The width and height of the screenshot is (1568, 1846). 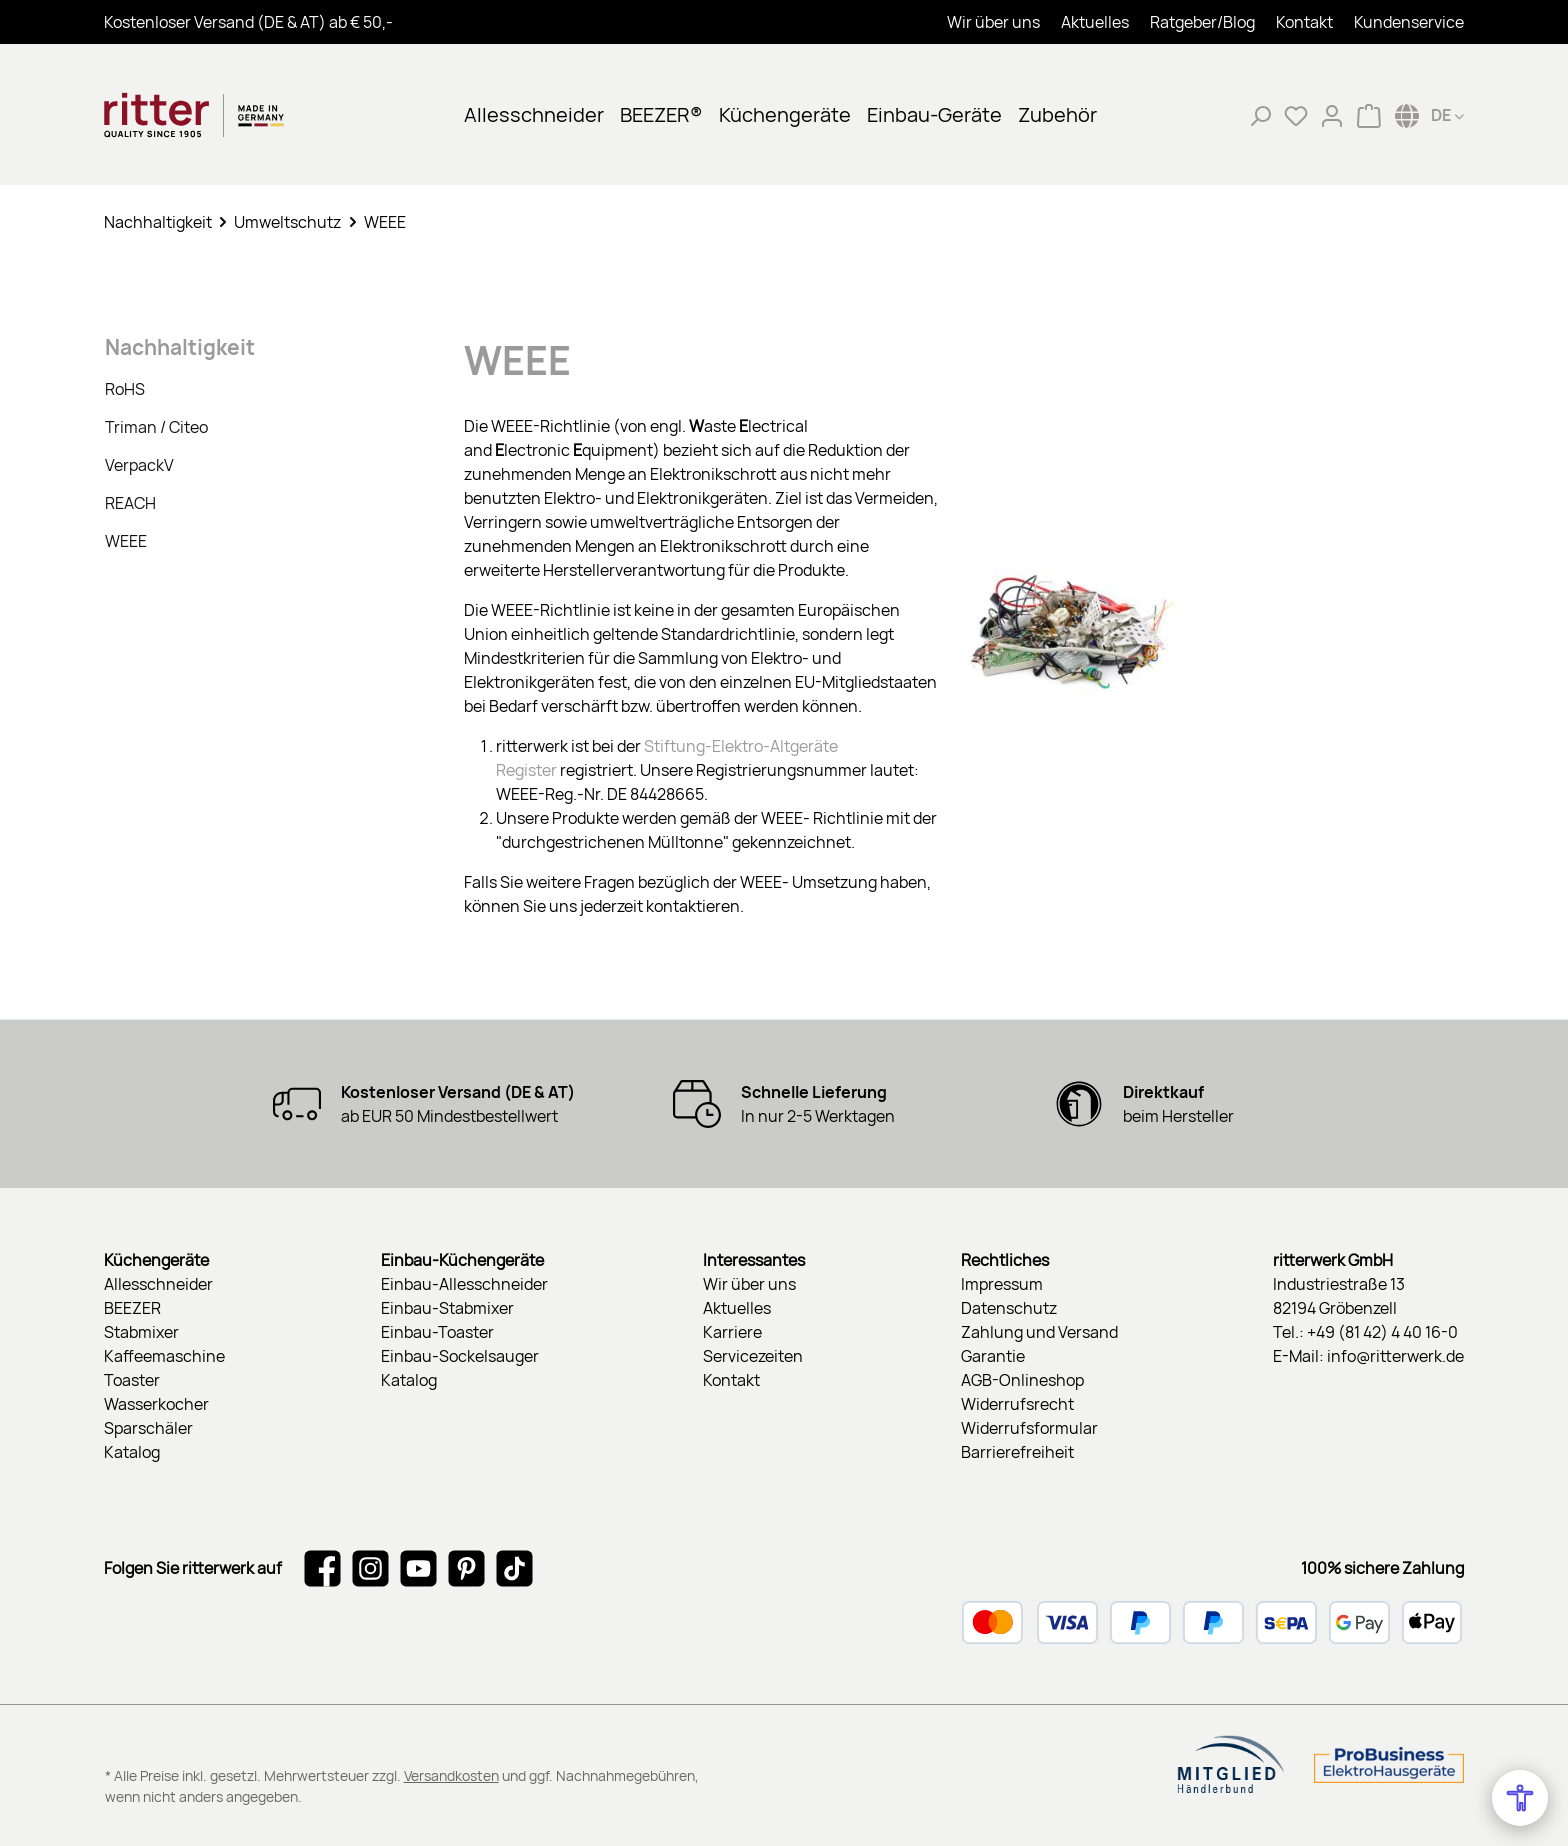 What do you see at coordinates (418, 1568) in the screenshot?
I see `[Sieh dir unsere Videos auf YouTube an]` at bounding box center [418, 1568].